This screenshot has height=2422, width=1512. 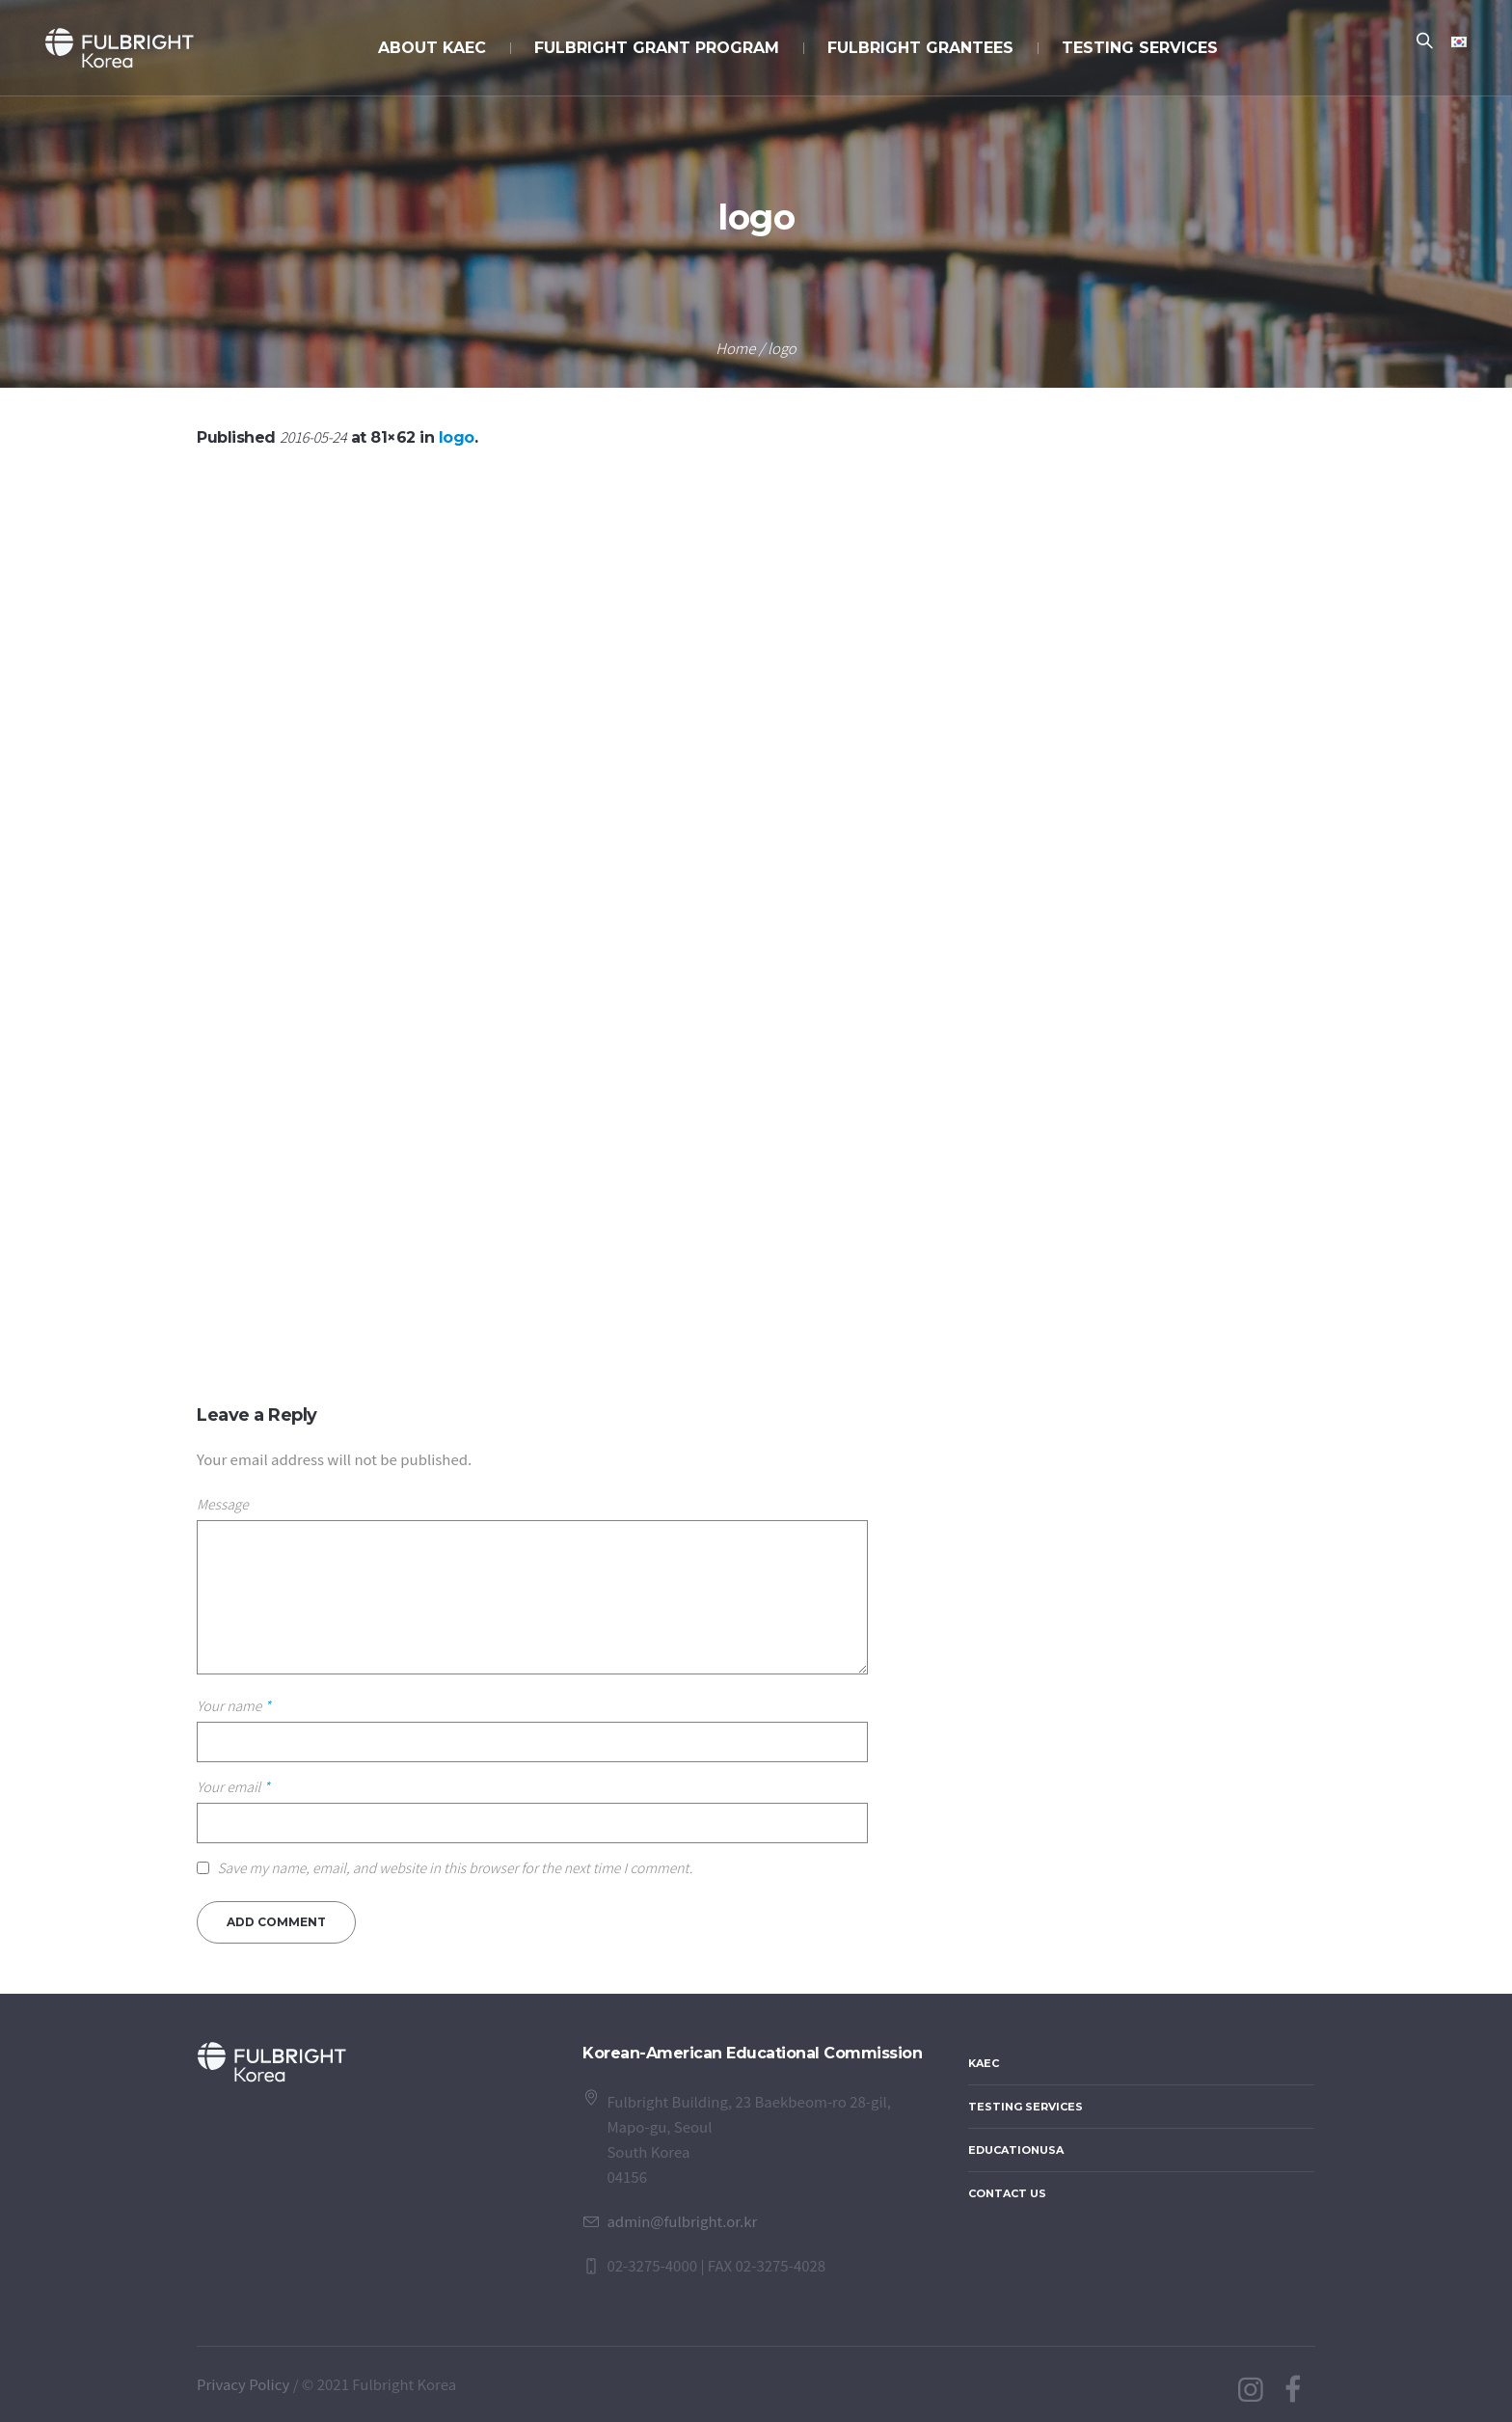 I want to click on Message, so click(x=223, y=1503).